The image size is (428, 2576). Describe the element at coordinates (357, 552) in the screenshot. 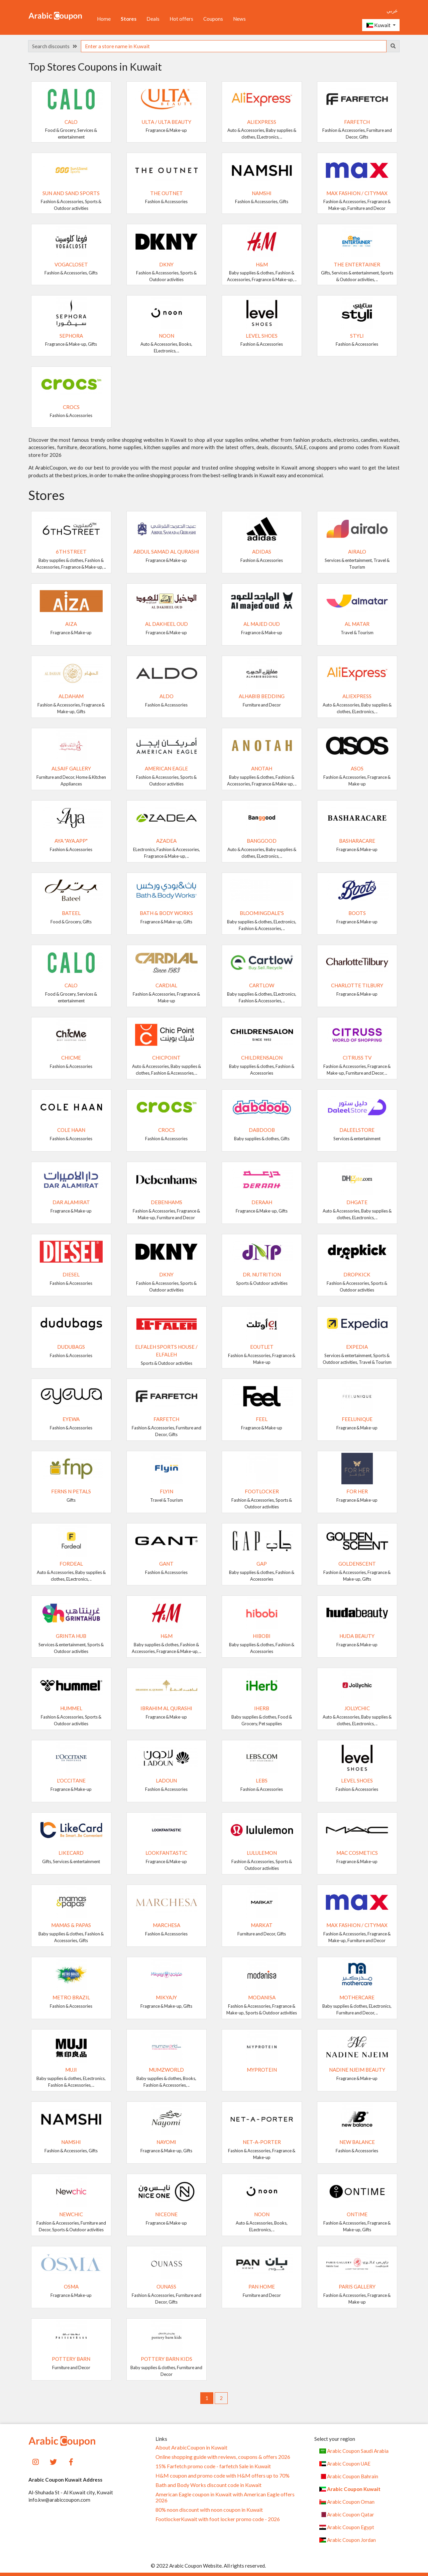

I see `Airalo` at that location.